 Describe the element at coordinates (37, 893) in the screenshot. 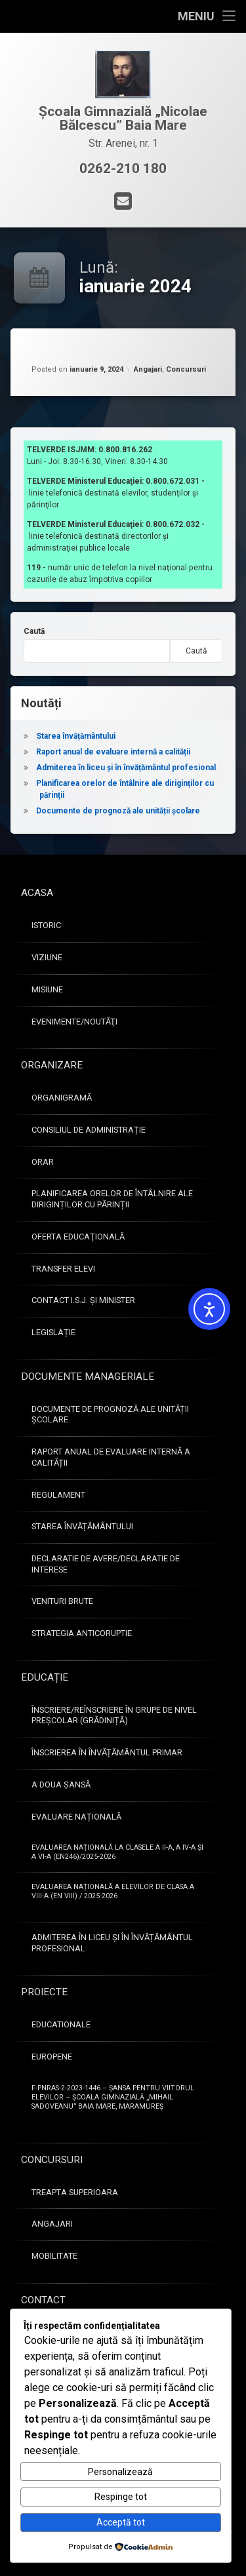

I see `Acasa` at that location.